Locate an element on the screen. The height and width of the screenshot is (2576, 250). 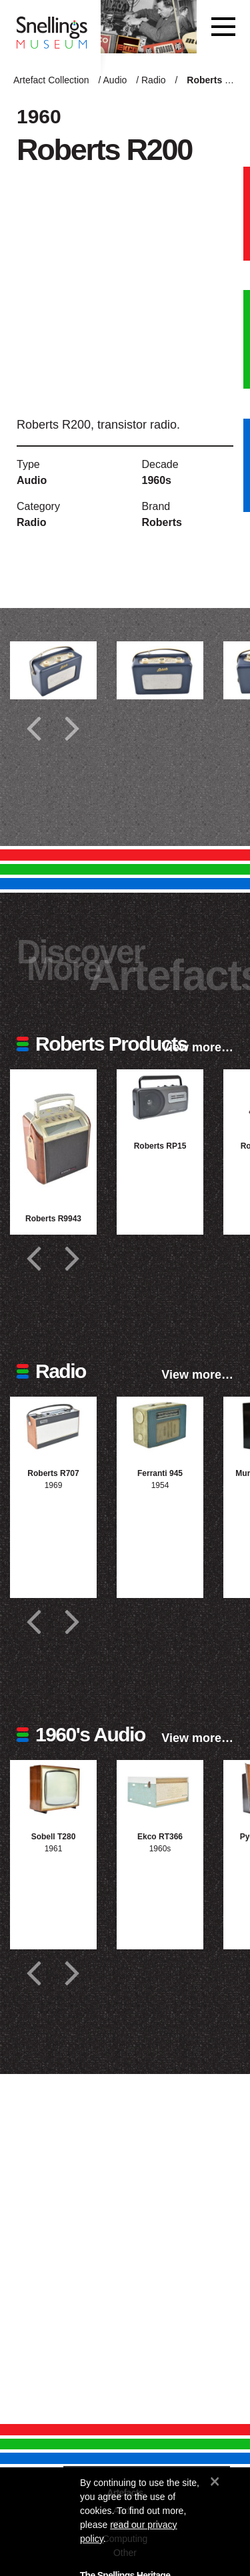
Sobell T280 is located at coordinates (53, 1836).